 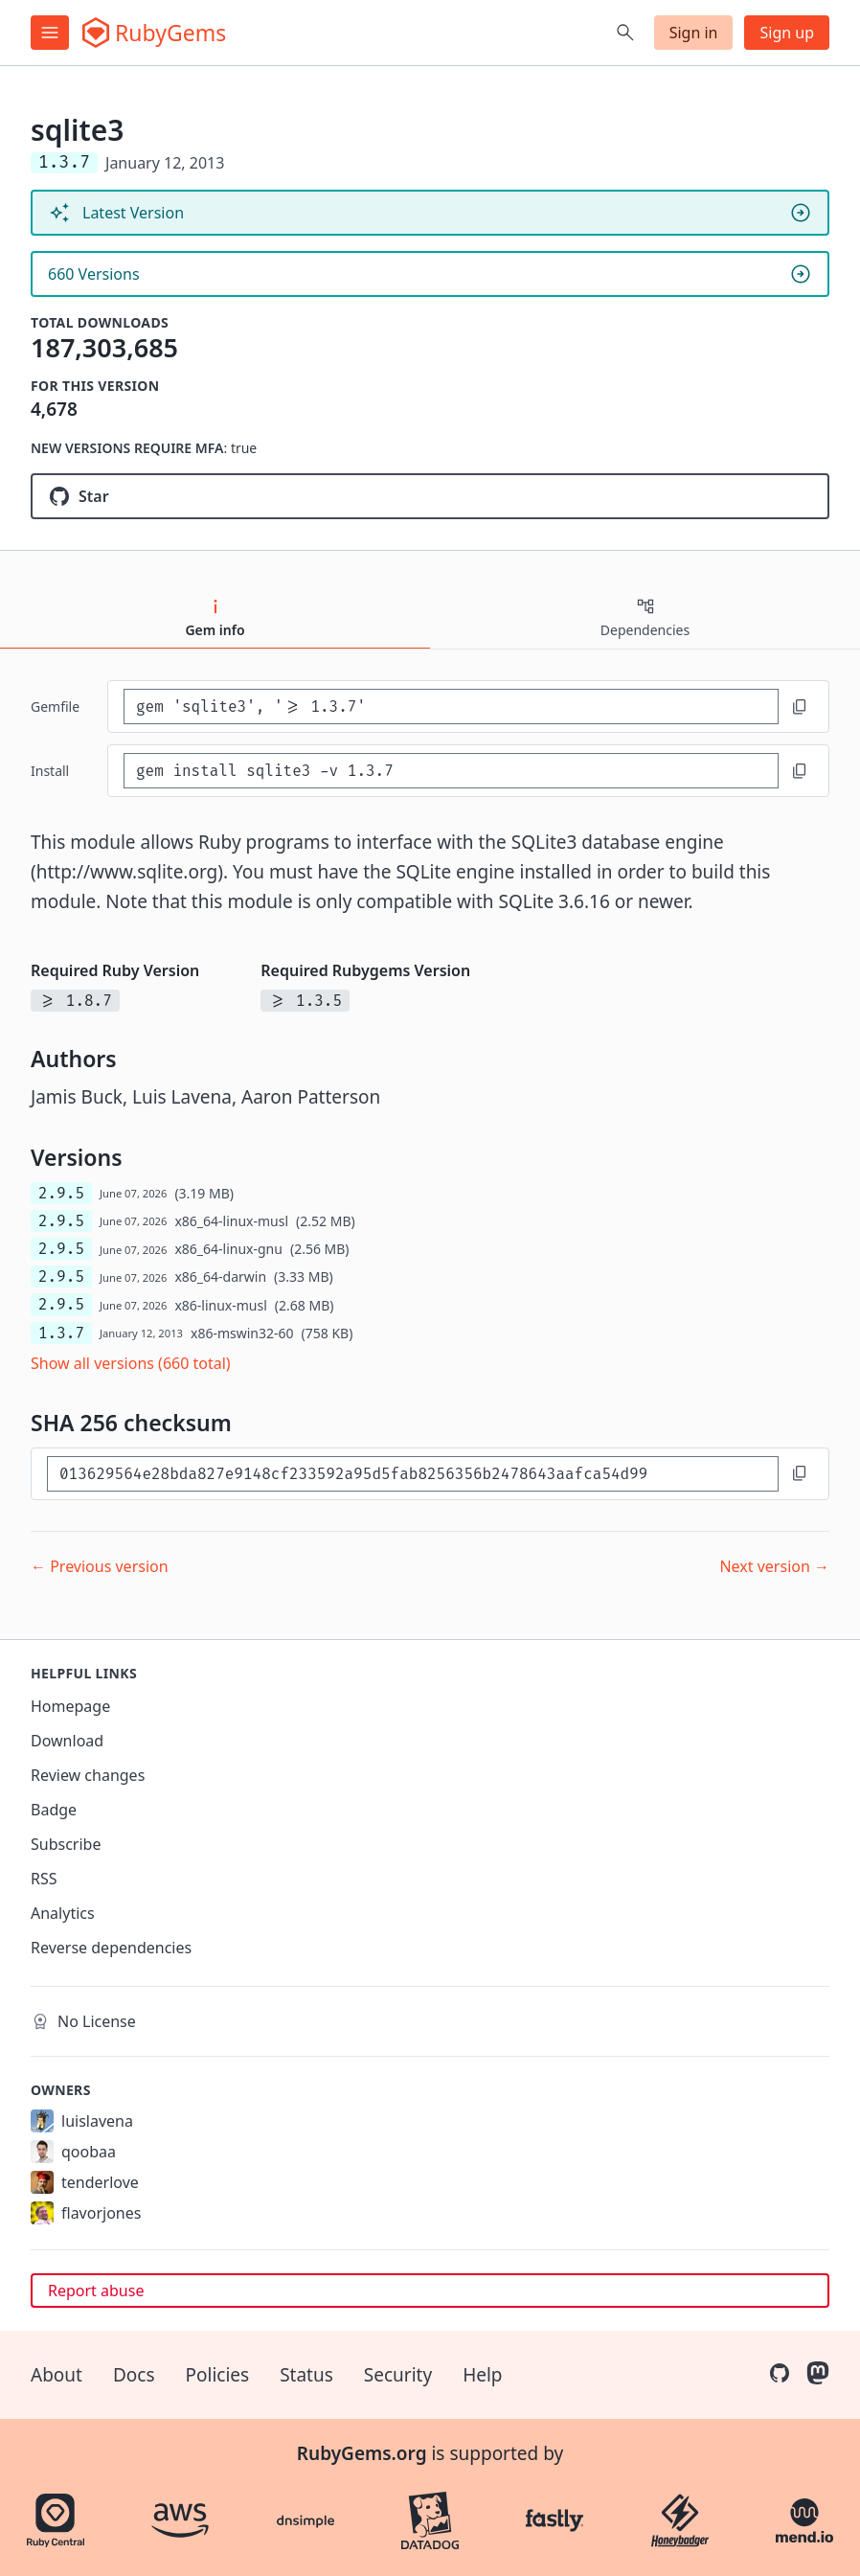 What do you see at coordinates (61, 1333) in the screenshot?
I see `1.3.7` at bounding box center [61, 1333].